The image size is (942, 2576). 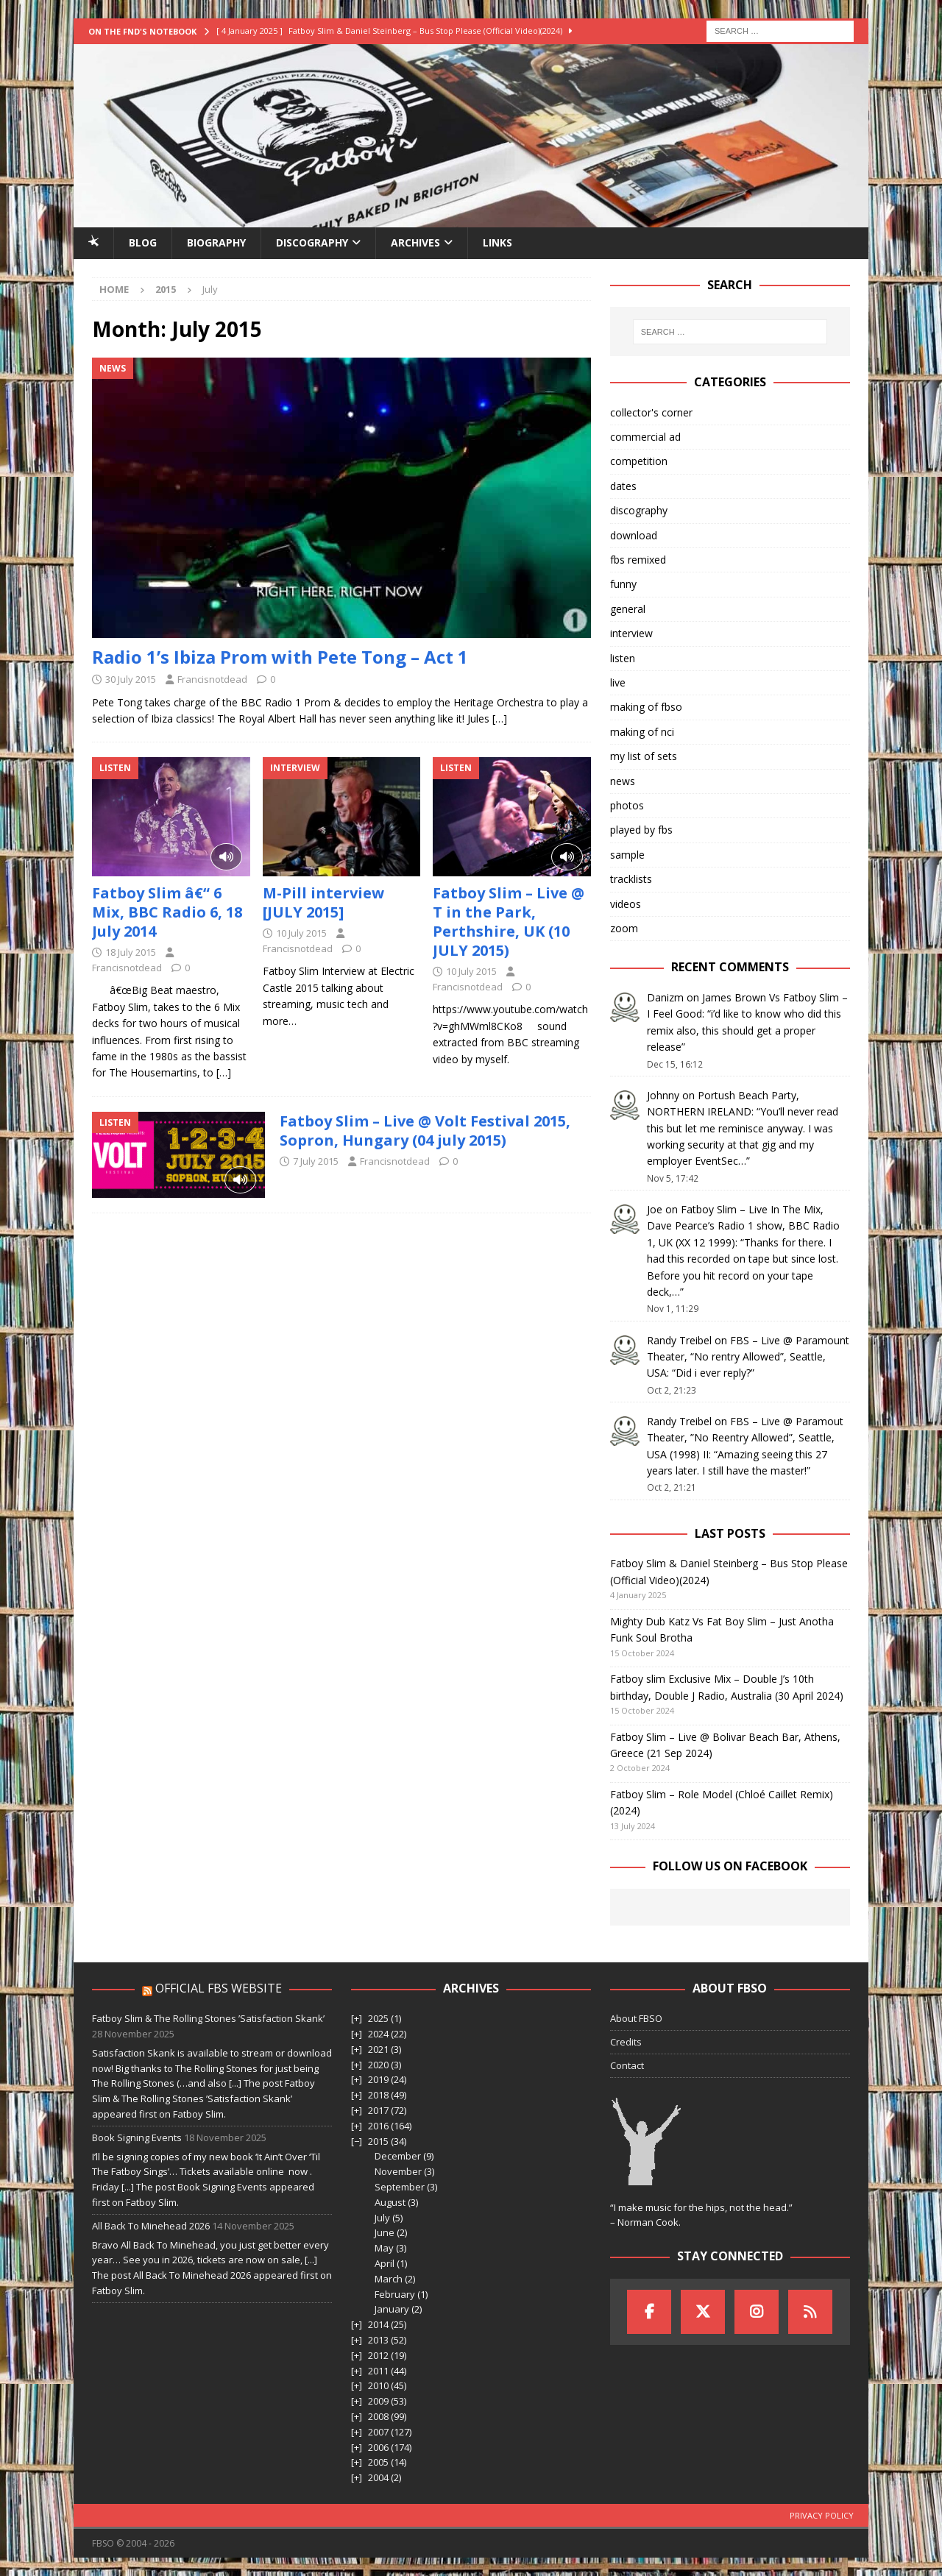 What do you see at coordinates (218, 1988) in the screenshot?
I see `Official FBS Website` at bounding box center [218, 1988].